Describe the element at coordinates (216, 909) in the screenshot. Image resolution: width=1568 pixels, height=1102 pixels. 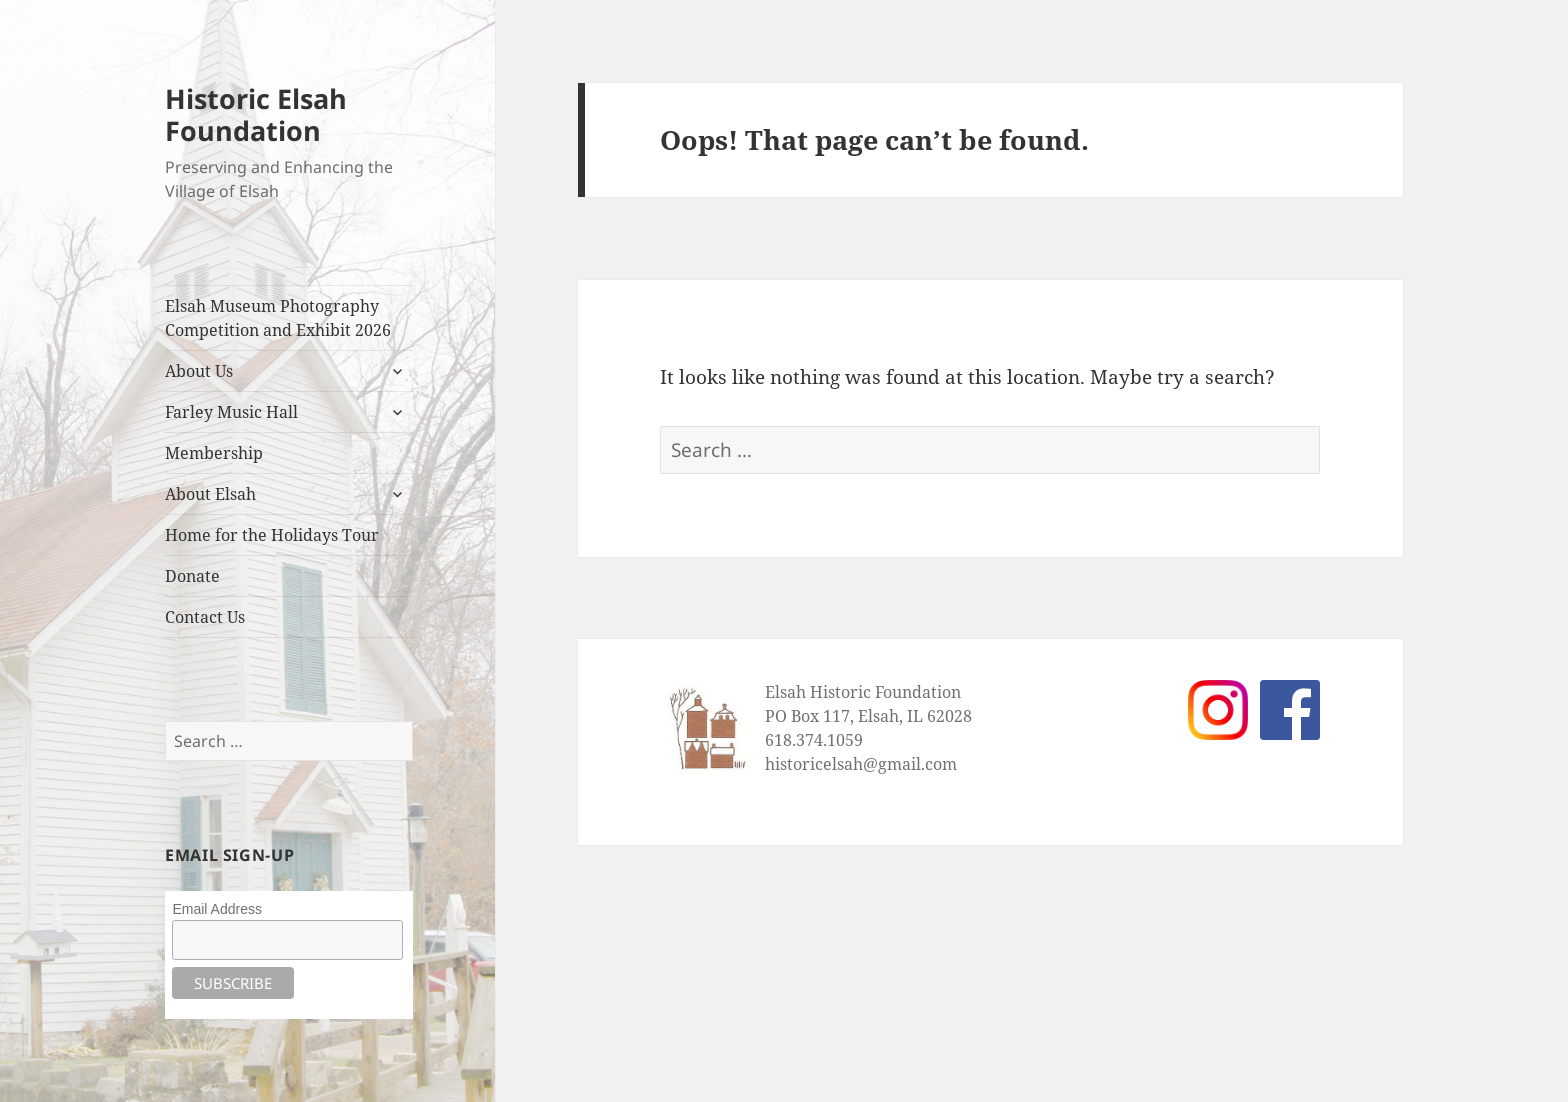
I see `Email Address` at that location.